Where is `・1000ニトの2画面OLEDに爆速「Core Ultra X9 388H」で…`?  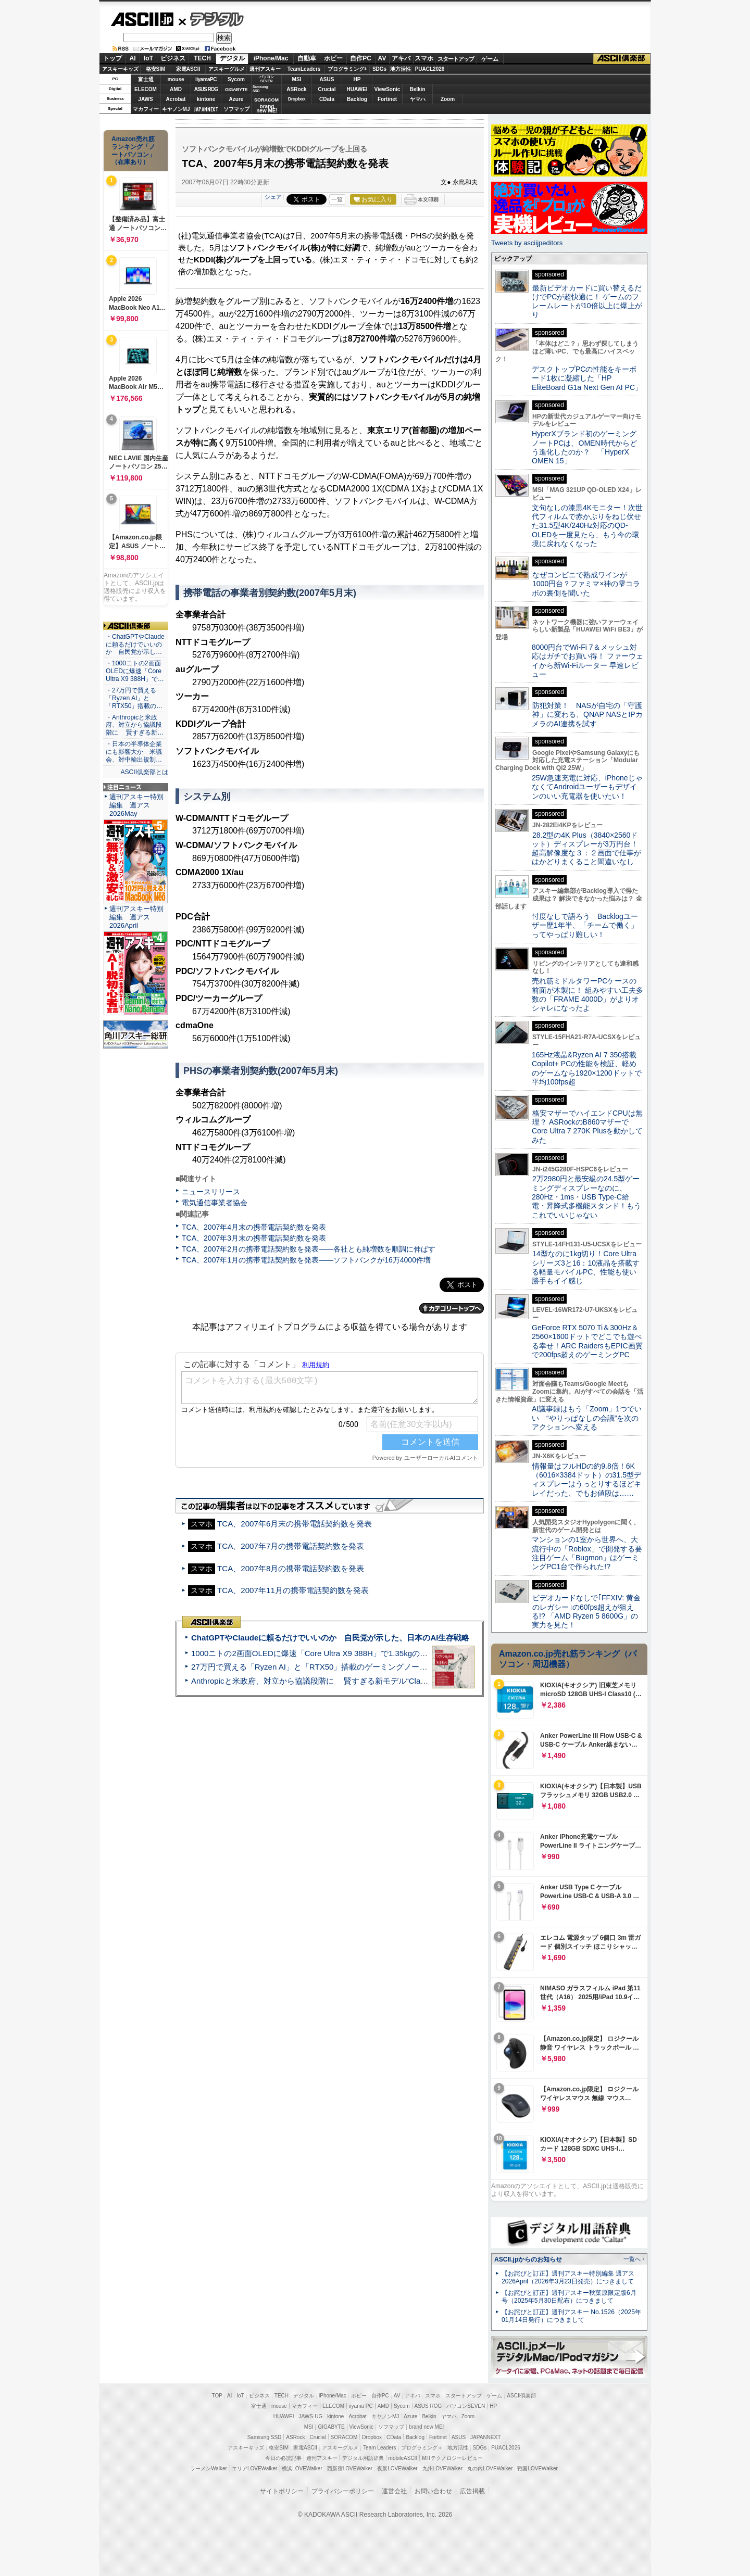 ・1000ニトの2画面OLEDに爆速「Core Ultra X9 388H」で… is located at coordinates (135, 671).